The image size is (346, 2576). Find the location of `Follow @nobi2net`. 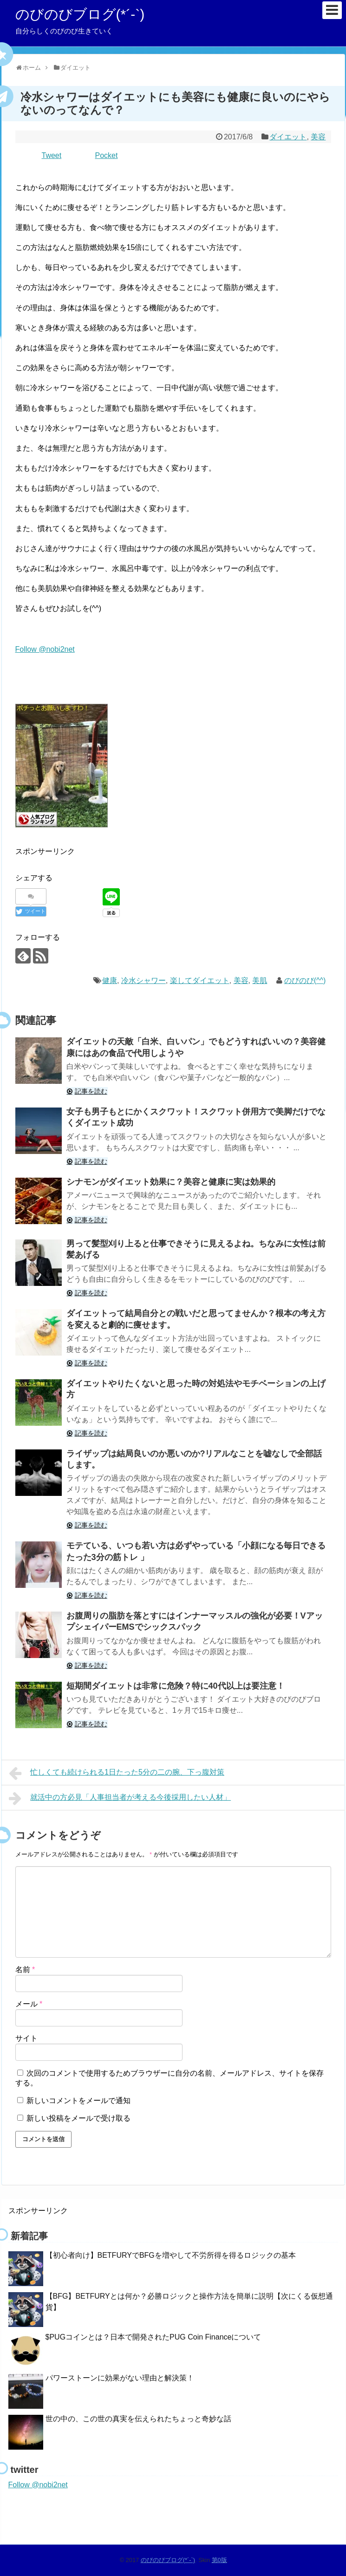

Follow @nobi2net is located at coordinates (45, 649).